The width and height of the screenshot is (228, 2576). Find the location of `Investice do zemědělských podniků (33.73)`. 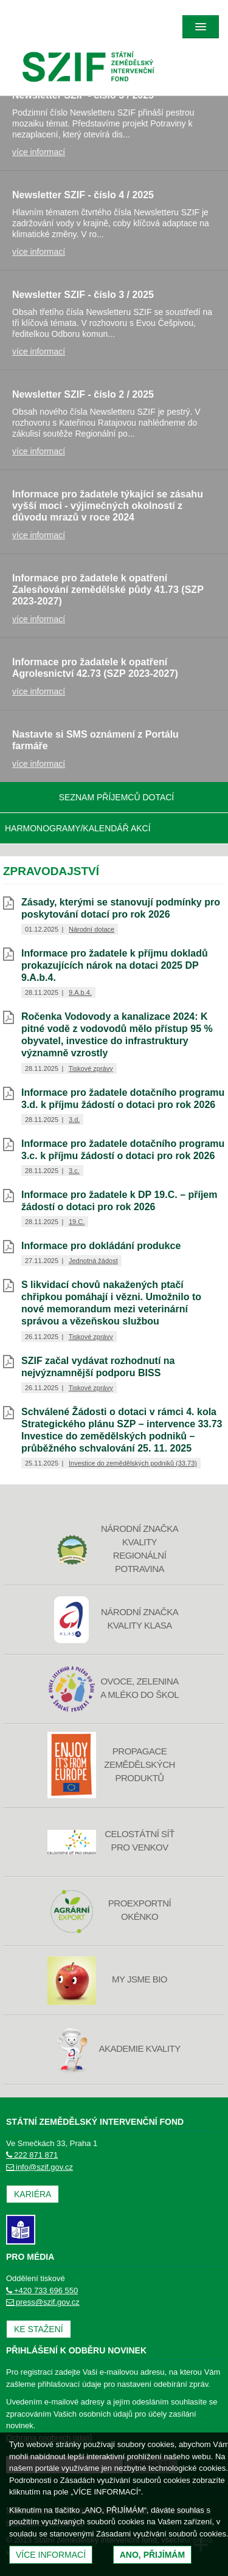

Investice do zemědělských podniků (33.73) is located at coordinates (133, 1463).